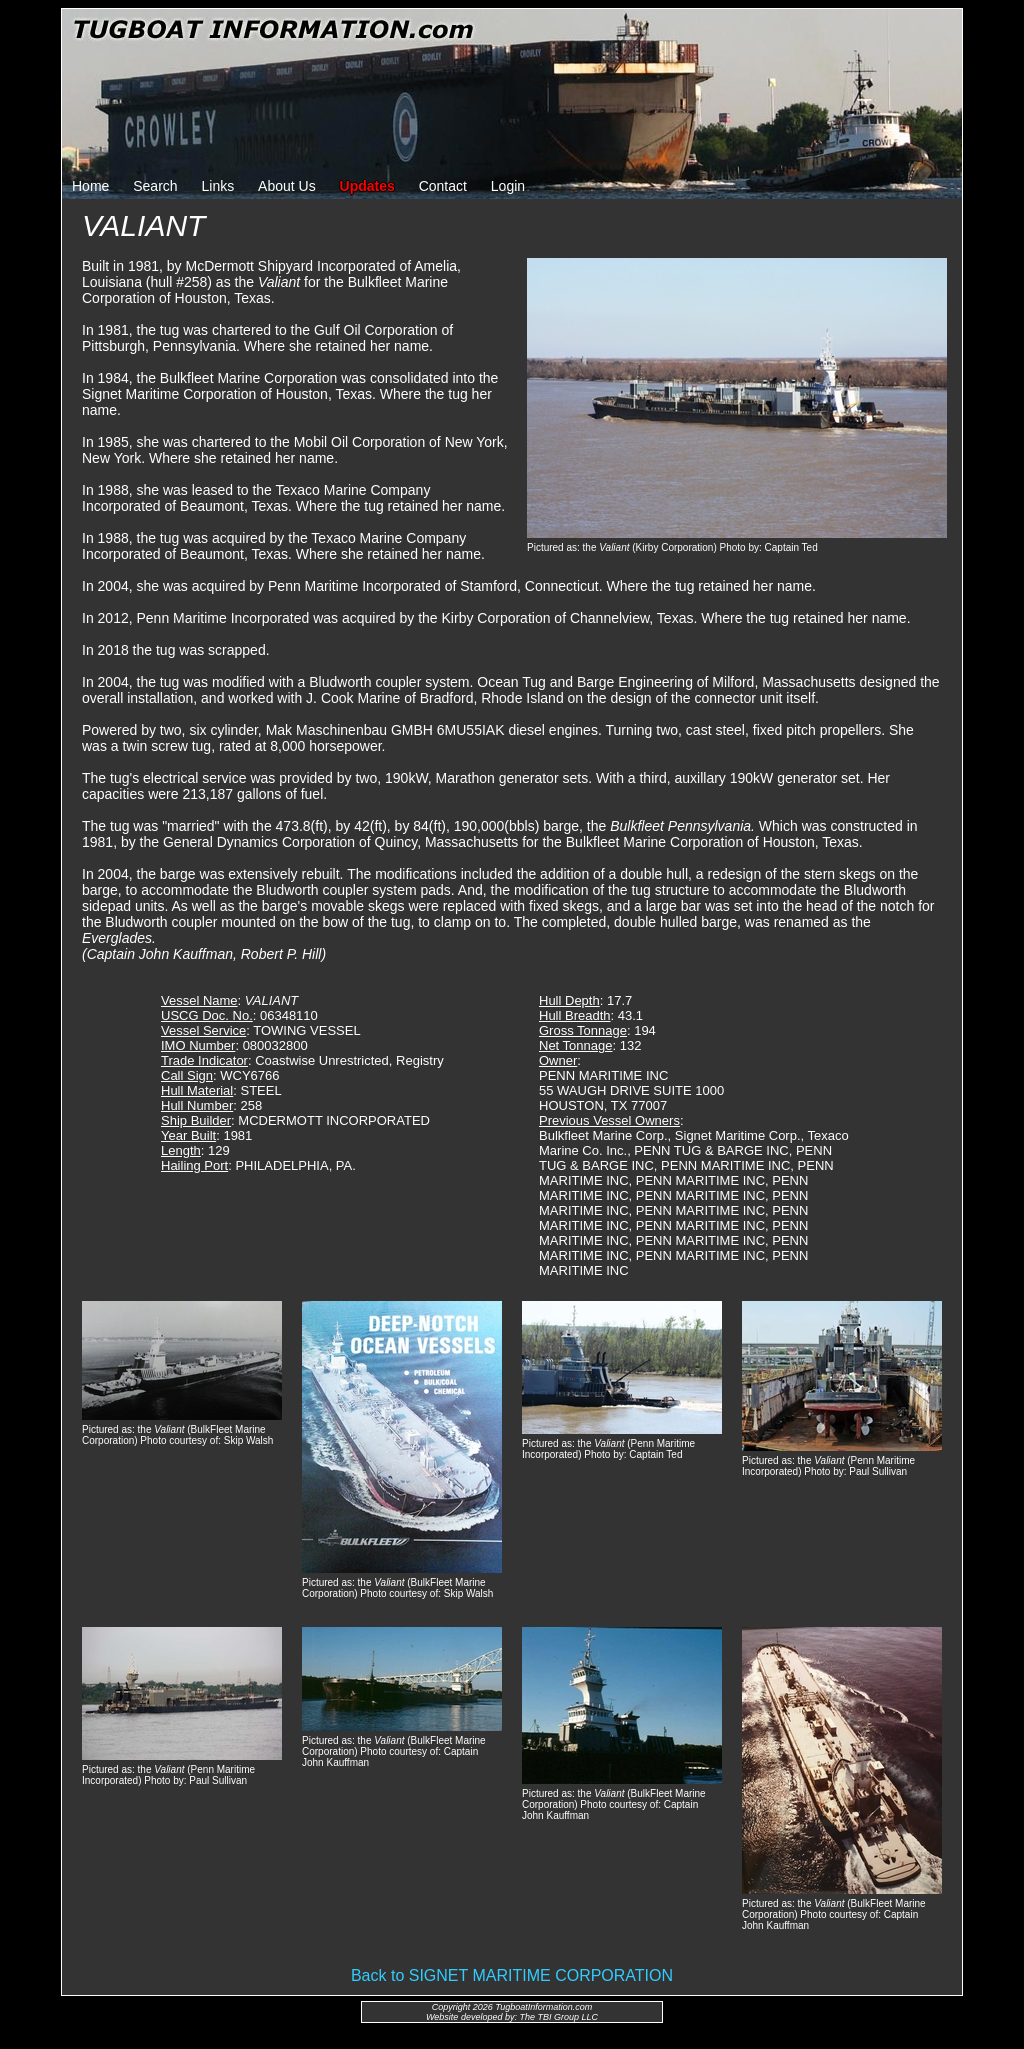  What do you see at coordinates (512, 1975) in the screenshot?
I see `Back to SIGNET MARITIME CORPORATION` at bounding box center [512, 1975].